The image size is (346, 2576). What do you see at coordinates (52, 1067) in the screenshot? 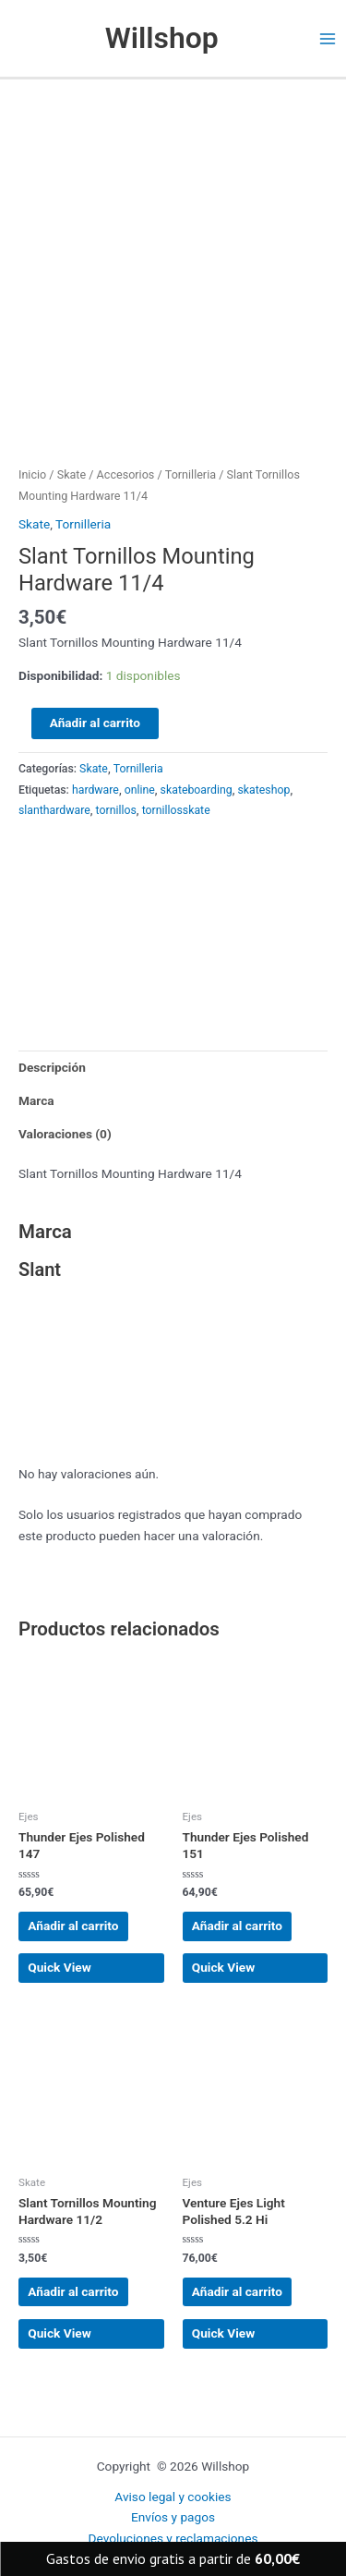
I see `Descripción [tab]` at bounding box center [52, 1067].